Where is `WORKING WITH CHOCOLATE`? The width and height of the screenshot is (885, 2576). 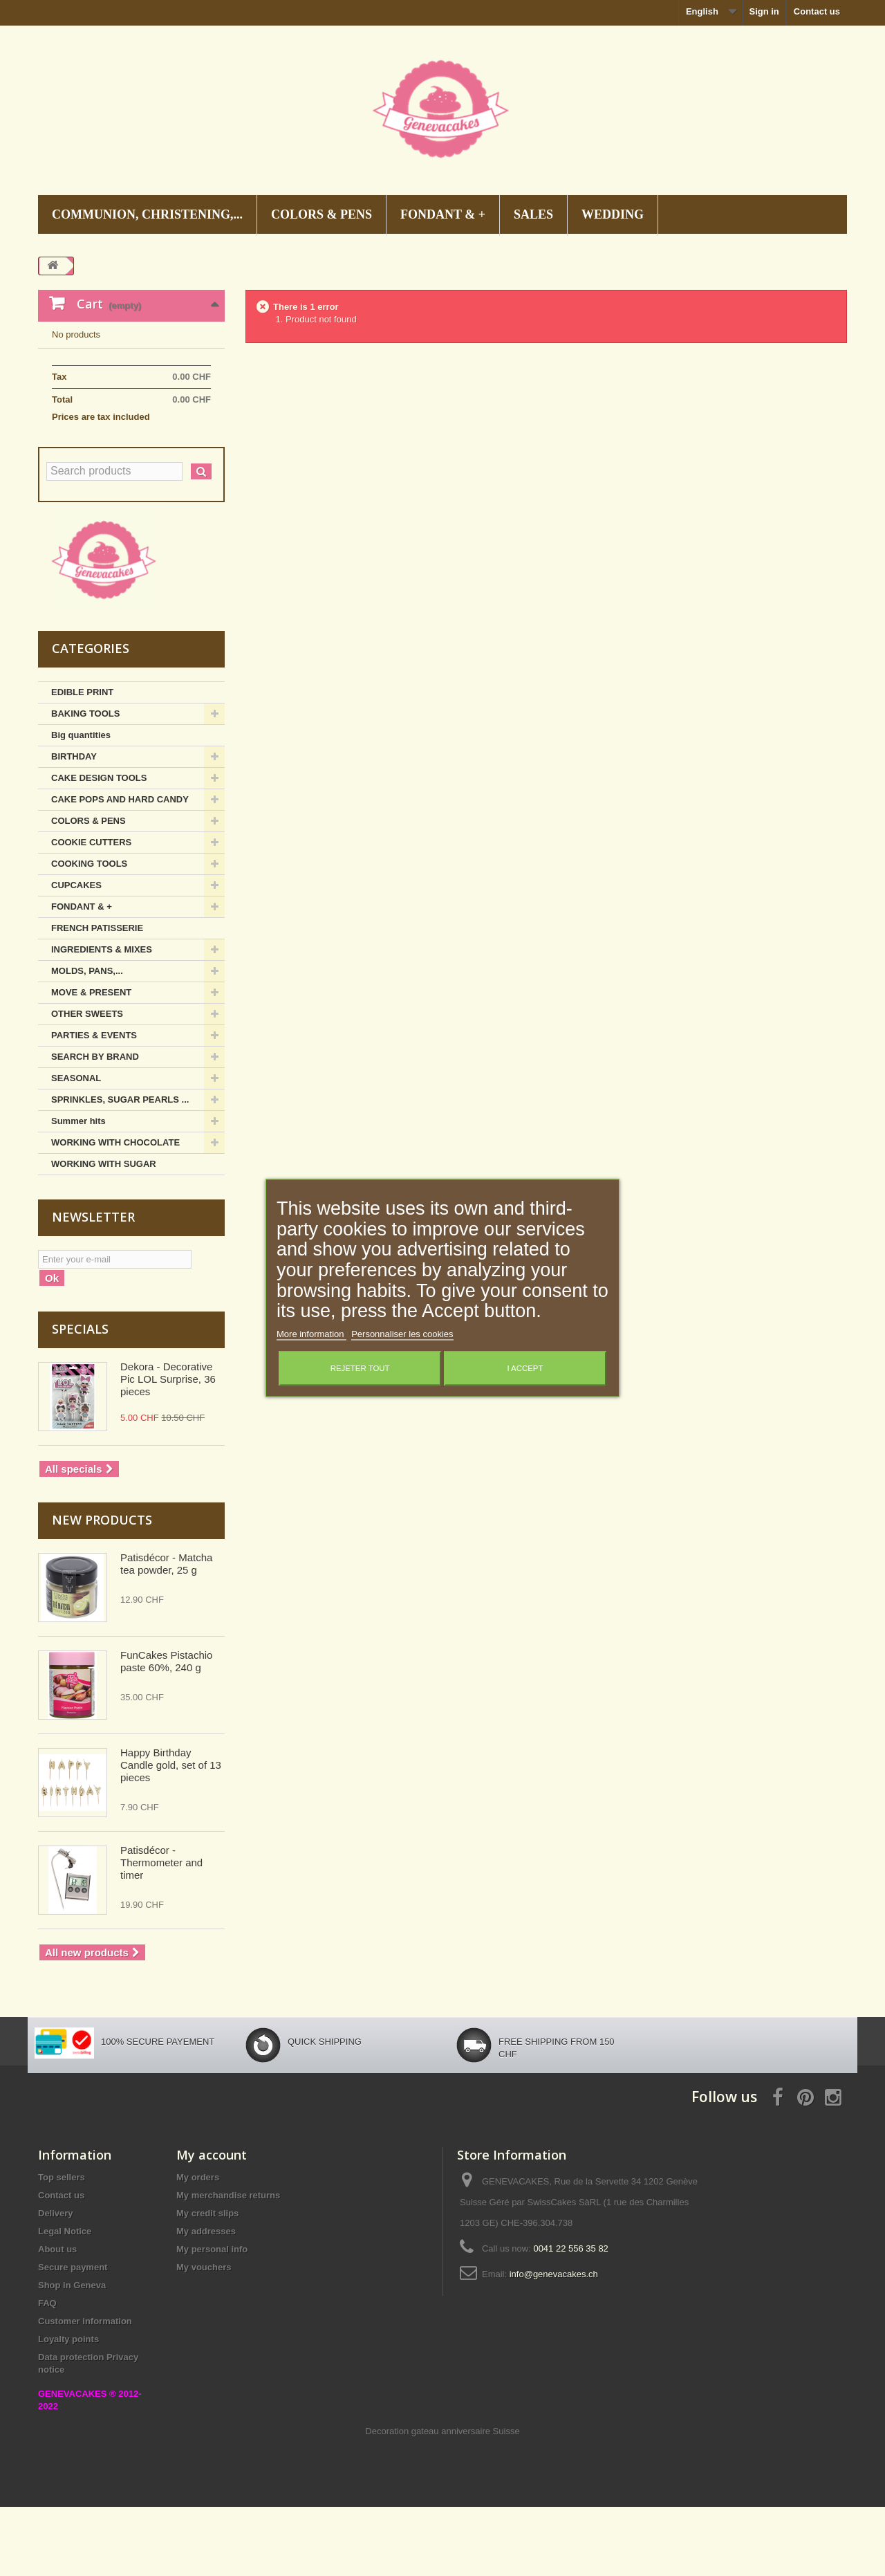
WORKING WITH CHOCOLATE is located at coordinates (115, 1211).